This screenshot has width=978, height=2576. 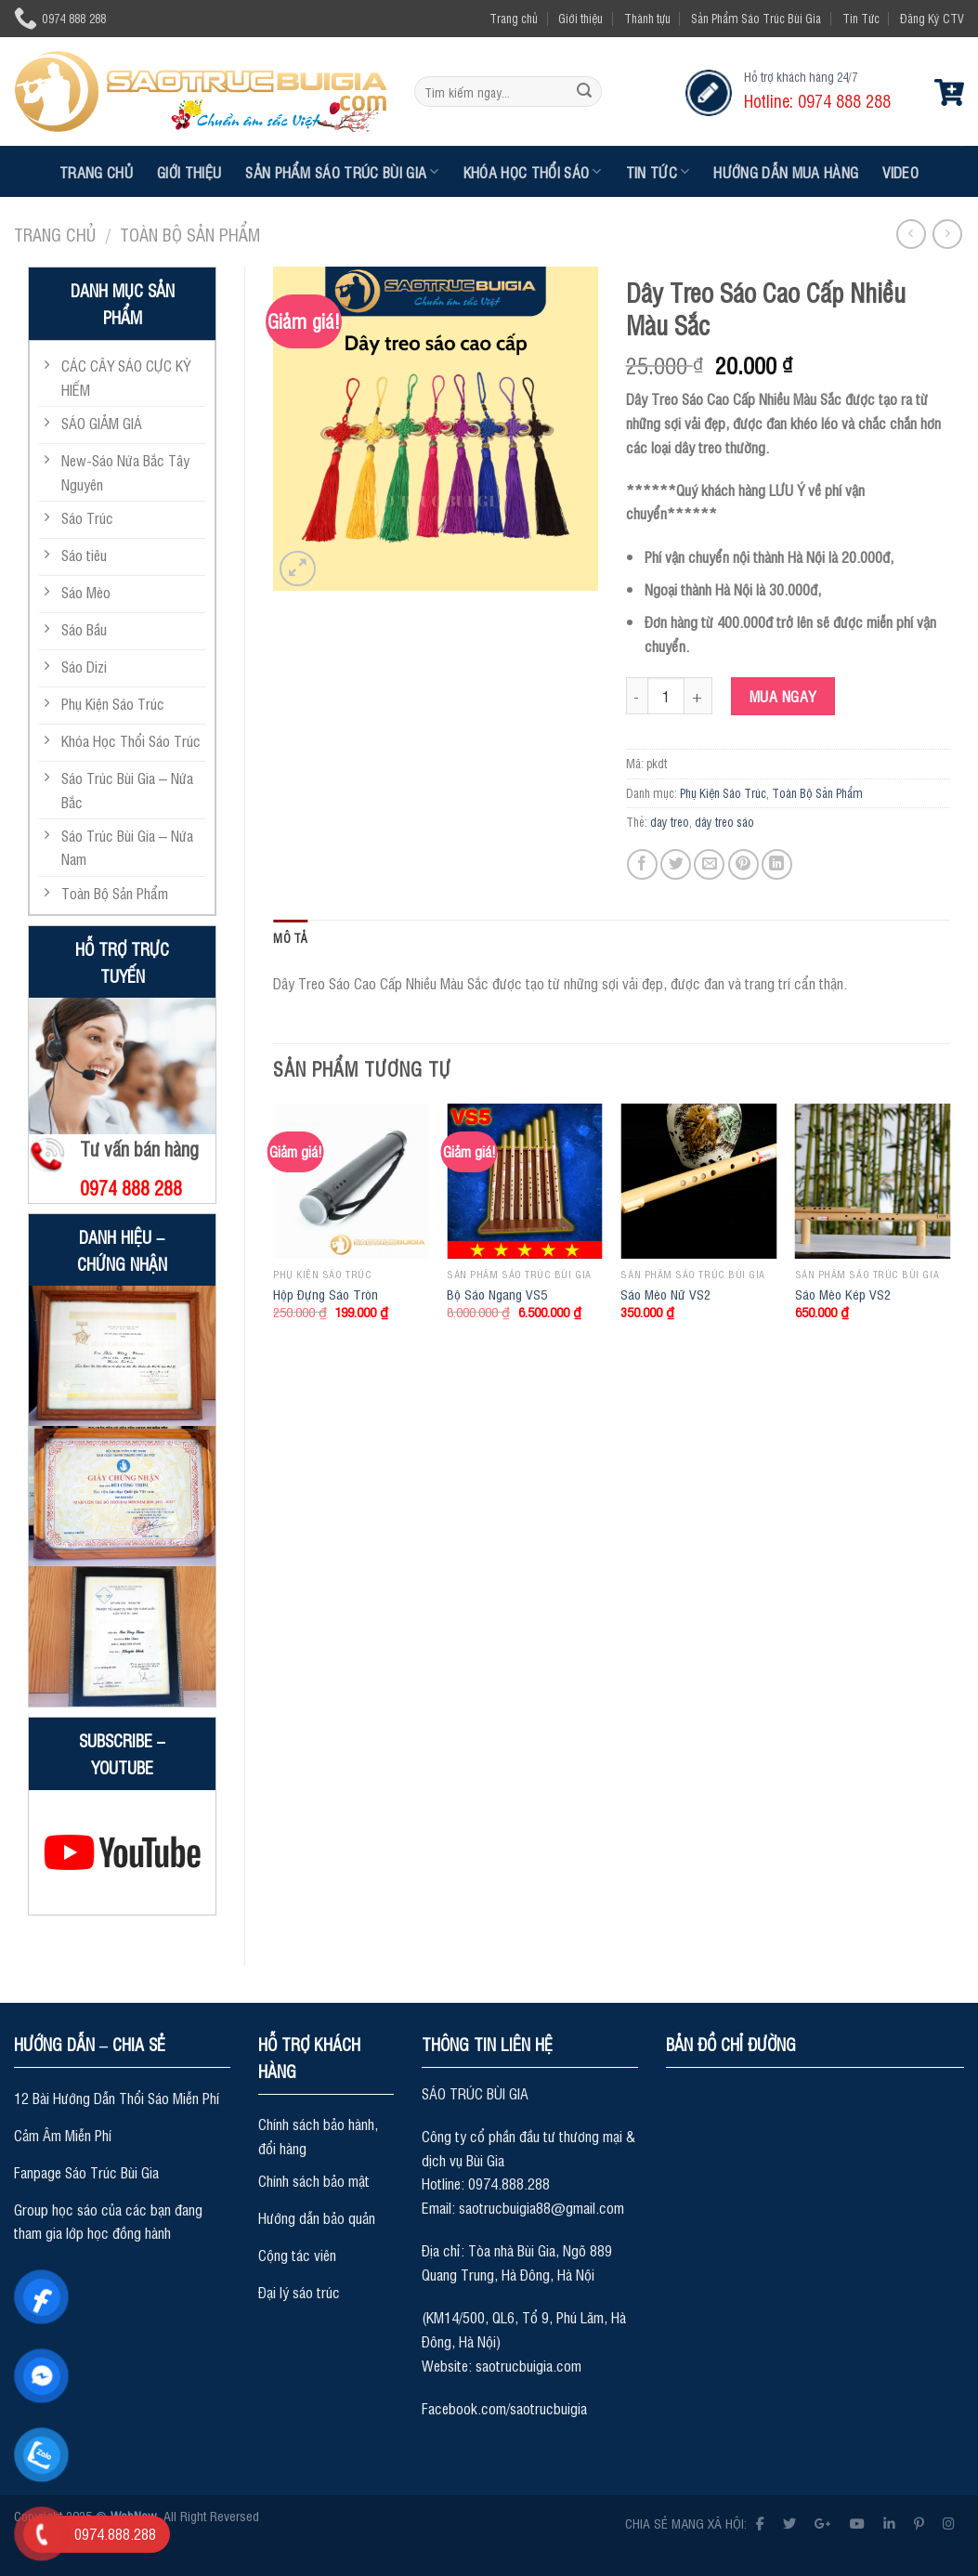 What do you see at coordinates (785, 172) in the screenshot?
I see `Hướng dẫn mua hàng` at bounding box center [785, 172].